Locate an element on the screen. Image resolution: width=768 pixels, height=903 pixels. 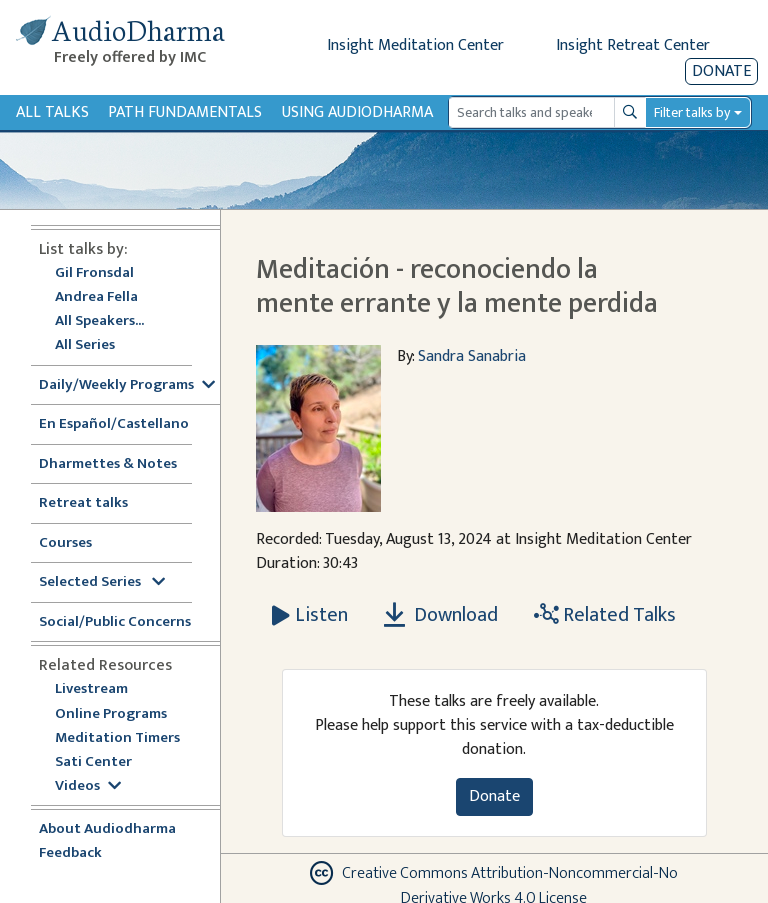
Retreat talks is located at coordinates (83, 503).